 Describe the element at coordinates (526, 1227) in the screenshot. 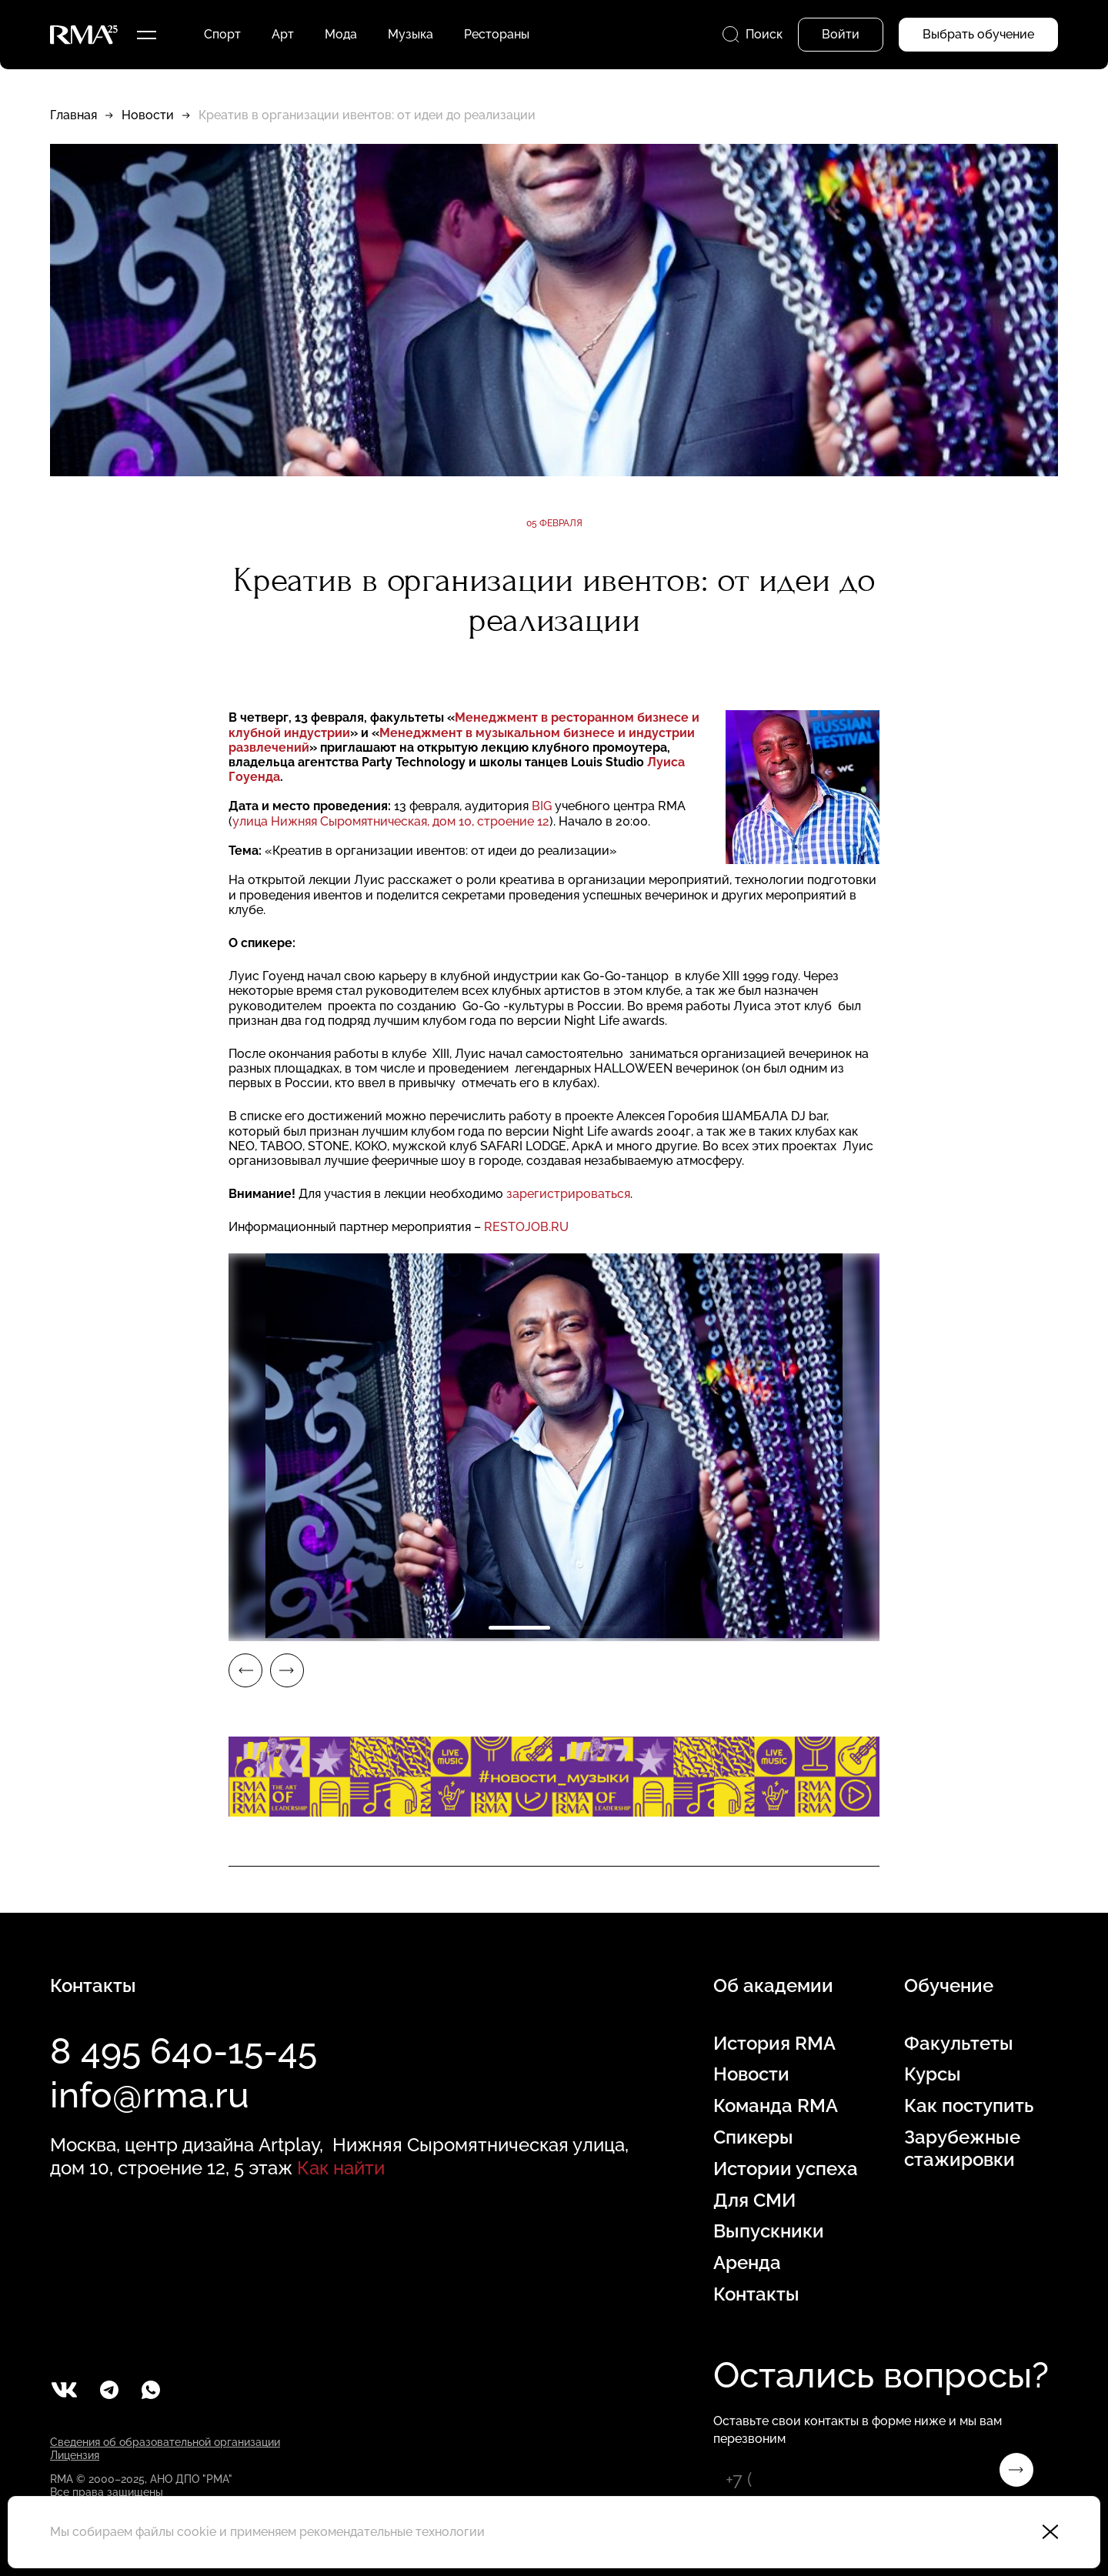

I see `RESTOJOB.RU` at that location.